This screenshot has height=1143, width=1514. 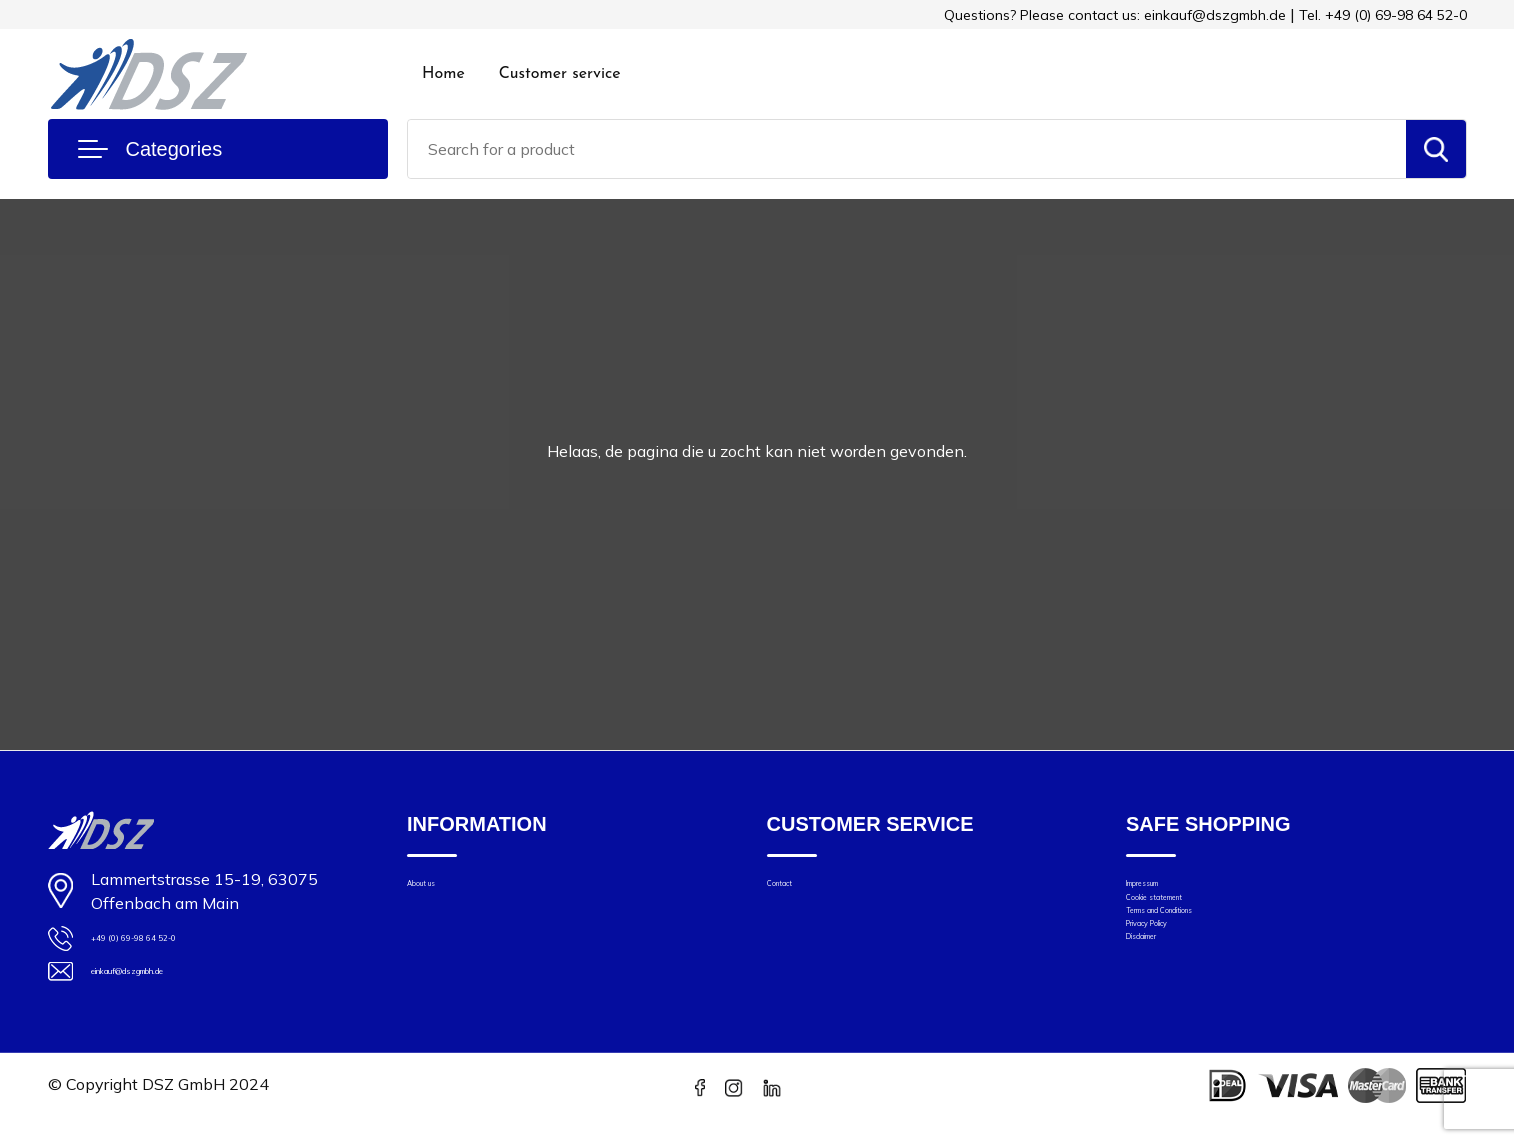 What do you see at coordinates (907, 149) in the screenshot?
I see `[combobox]` at bounding box center [907, 149].